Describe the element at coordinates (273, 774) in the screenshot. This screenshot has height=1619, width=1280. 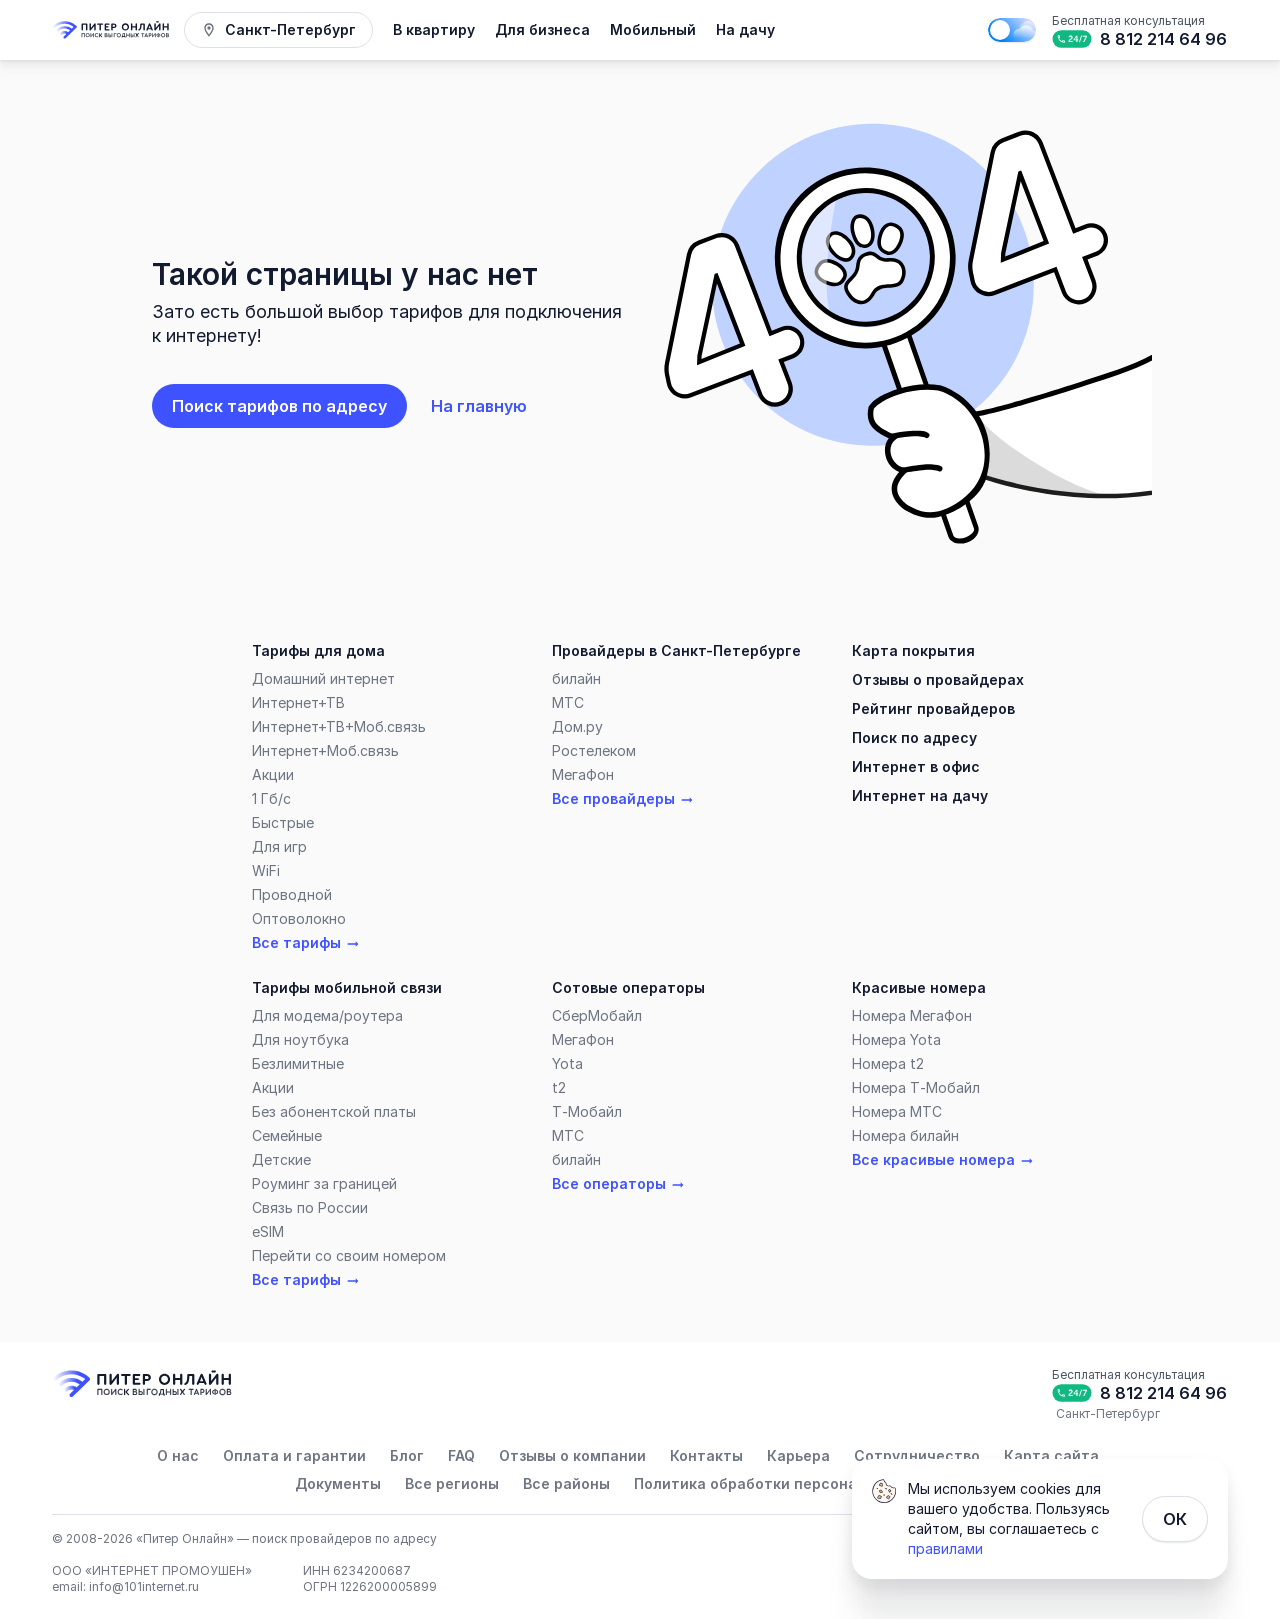
I see `Акции` at that location.